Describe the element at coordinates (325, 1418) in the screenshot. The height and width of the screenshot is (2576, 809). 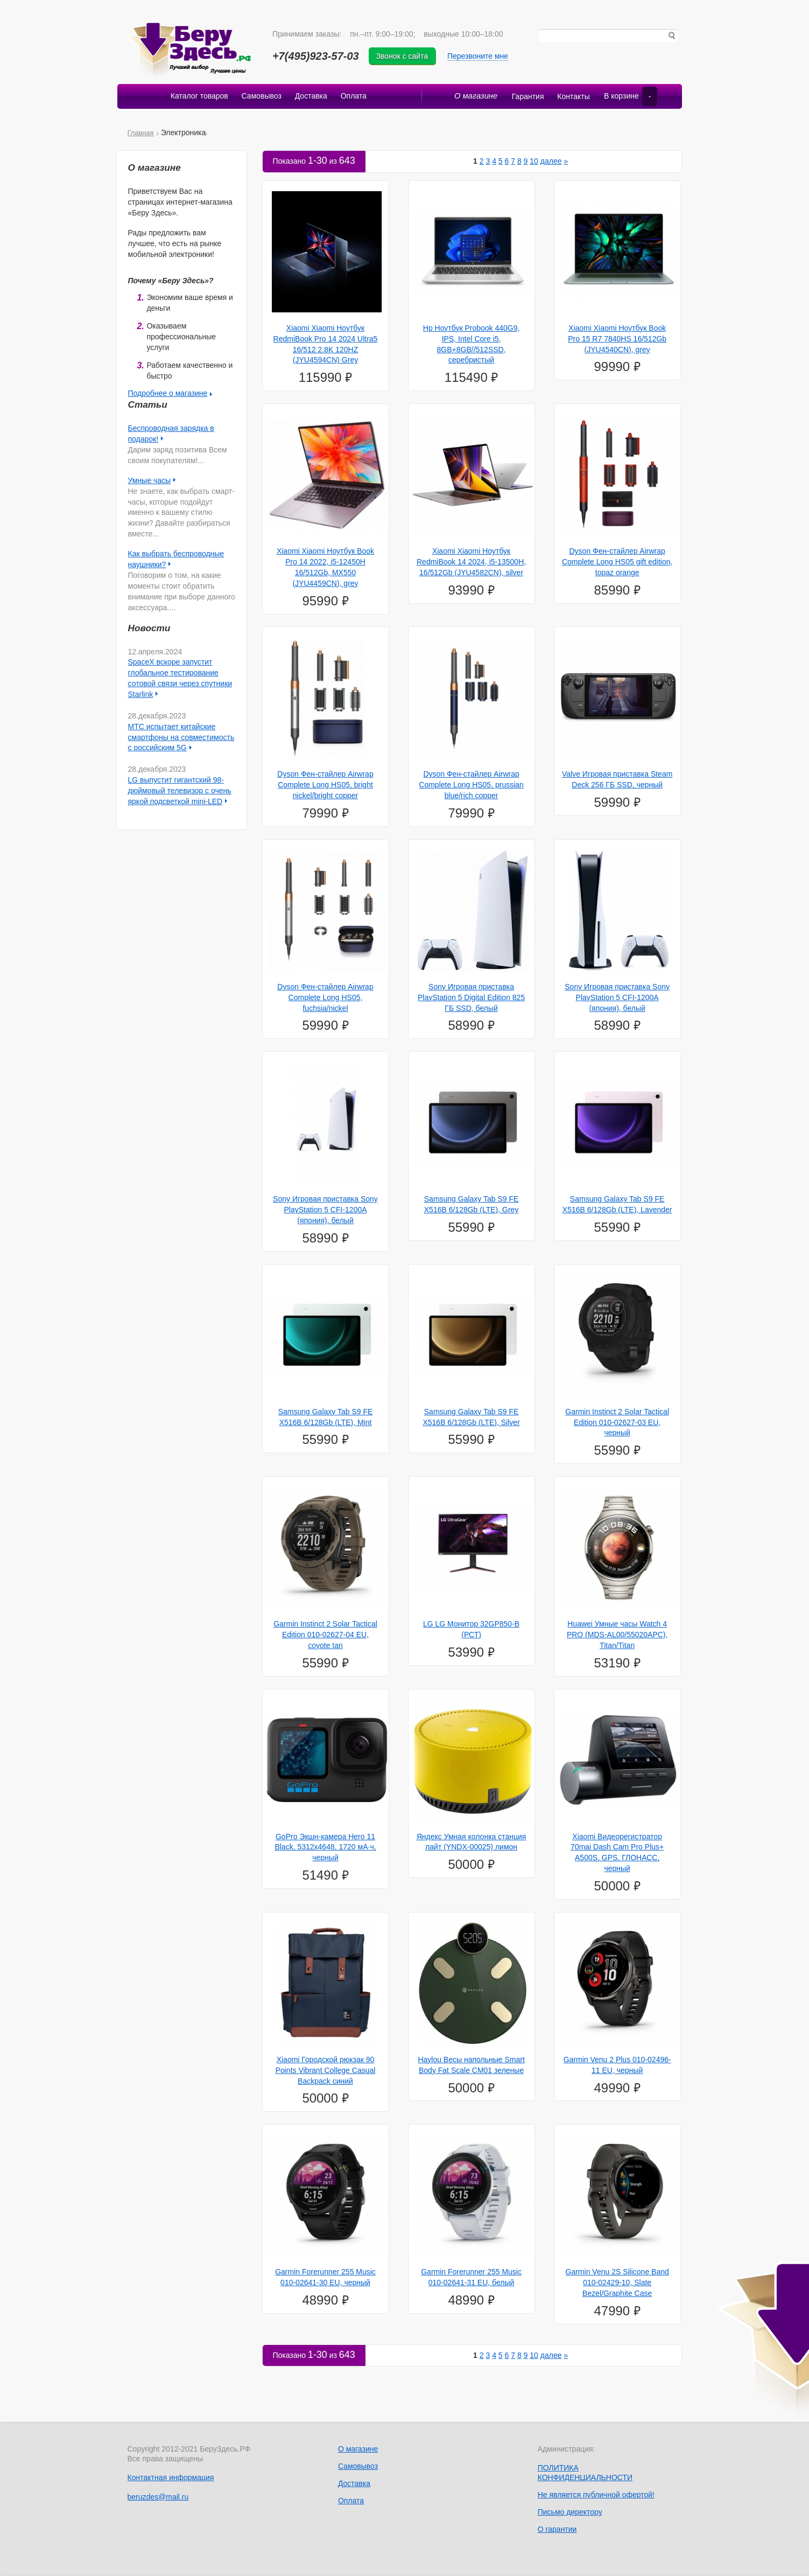
I see `Samsung Galaxy Tab S9 FE X516B 6/128Gb (LTE), Mint` at that location.